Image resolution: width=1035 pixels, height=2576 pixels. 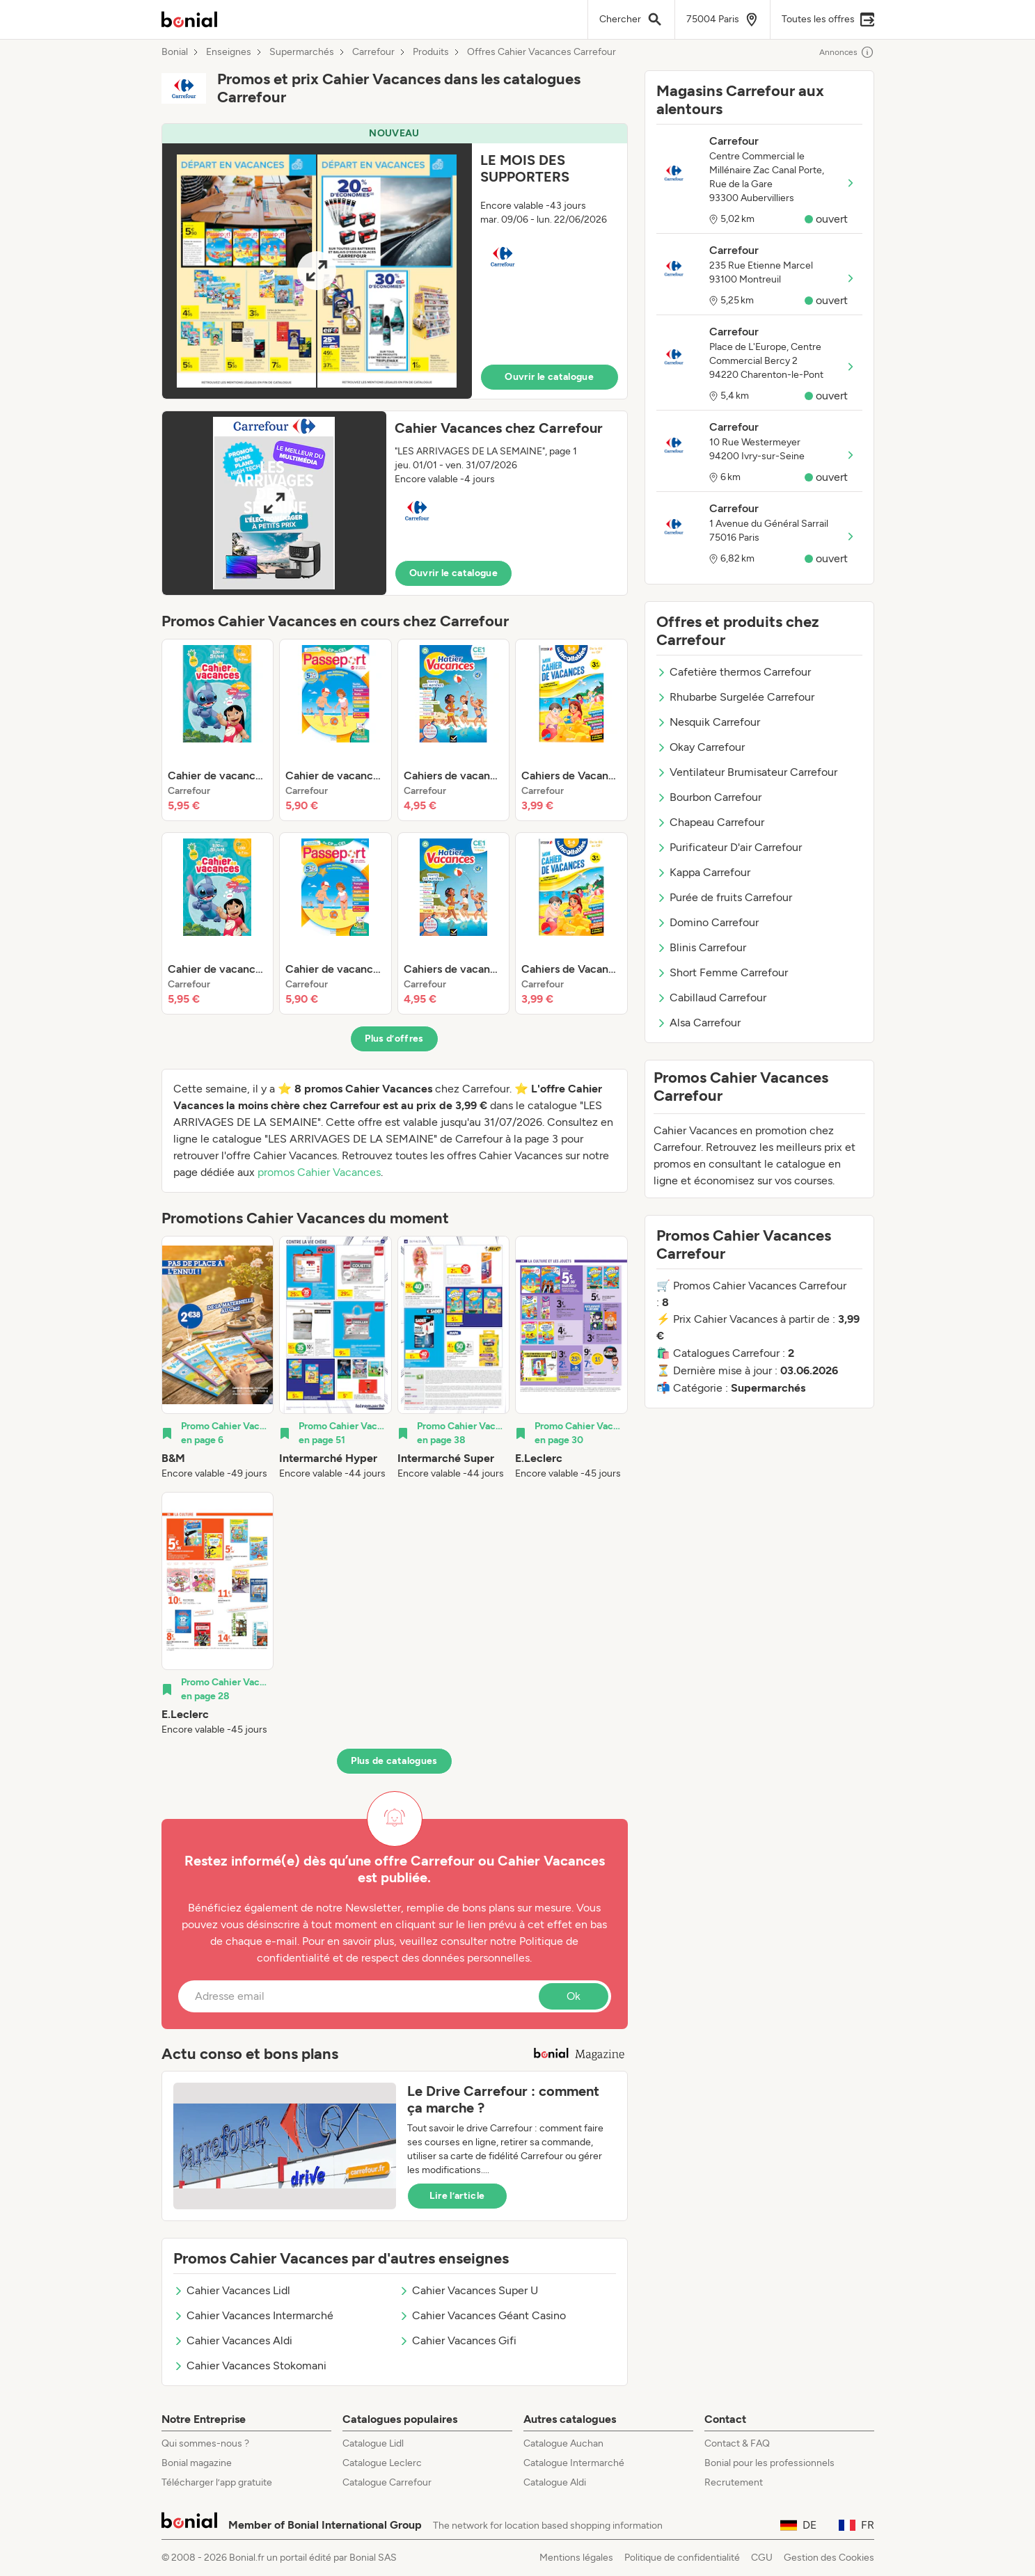 What do you see at coordinates (769, 2463) in the screenshot?
I see `Bonial pour les professionnels` at bounding box center [769, 2463].